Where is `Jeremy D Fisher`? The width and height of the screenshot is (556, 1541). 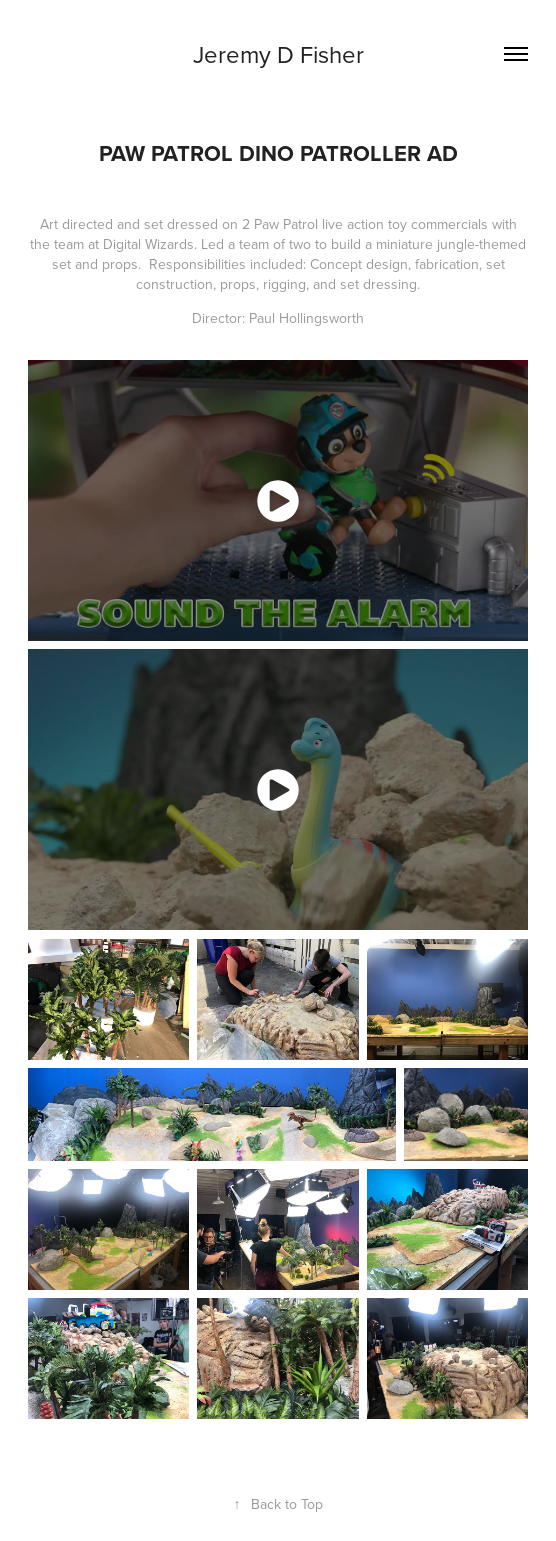
Jeremy D Fisher is located at coordinates (278, 54).